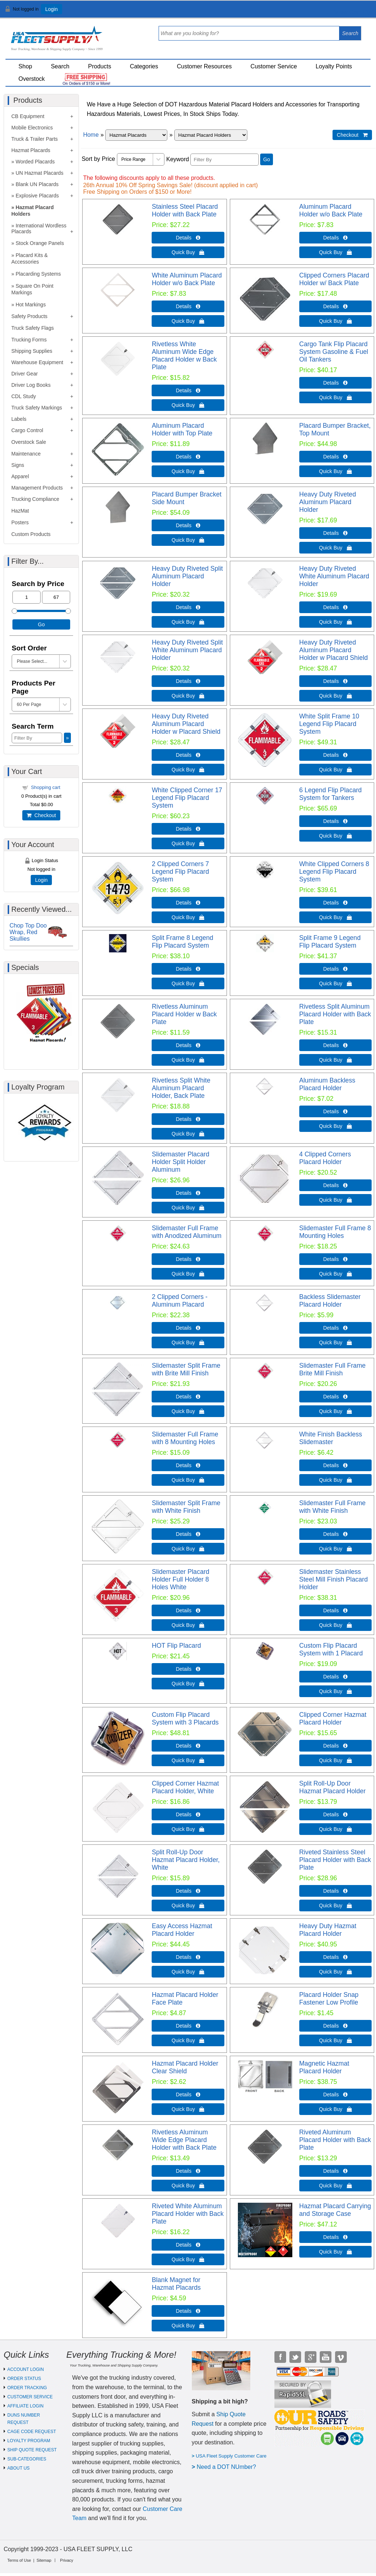 The height and width of the screenshot is (2576, 376). I want to click on Clipped Corner Hazmat Placard Holder, so click(332, 1718).